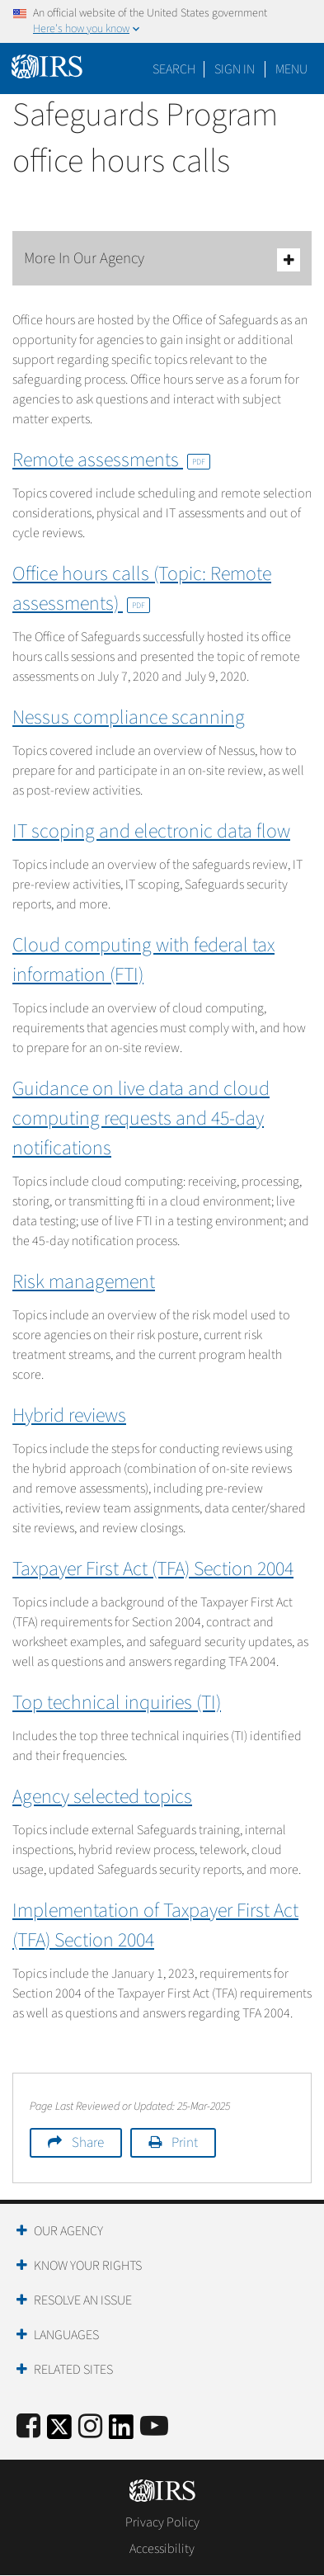 This screenshot has width=324, height=2576. What do you see at coordinates (162, 2522) in the screenshot?
I see `Privacy Policy` at bounding box center [162, 2522].